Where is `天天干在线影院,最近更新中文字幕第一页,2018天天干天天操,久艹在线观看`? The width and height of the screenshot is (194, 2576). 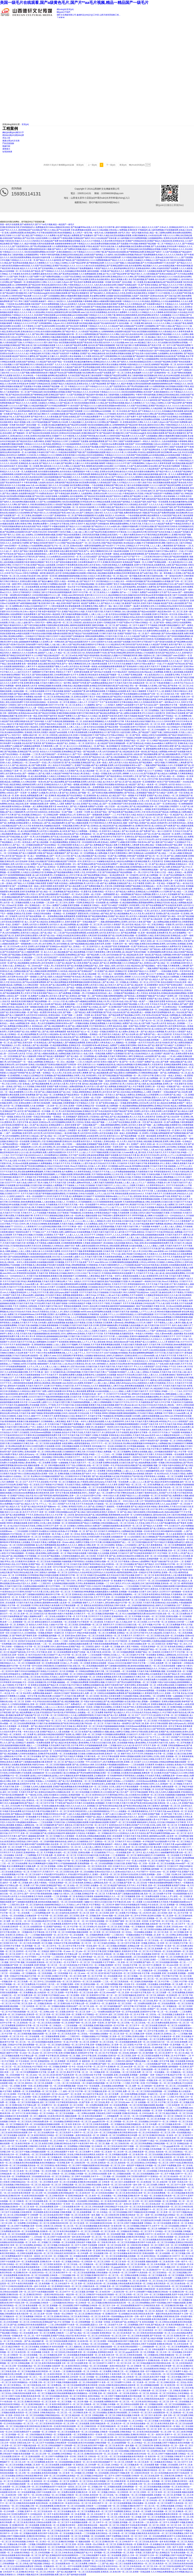
天天干在线影院,最近更新中文字幕第一页,2018天天干天天操,久艹在线观看 is located at coordinates (148, 1432).